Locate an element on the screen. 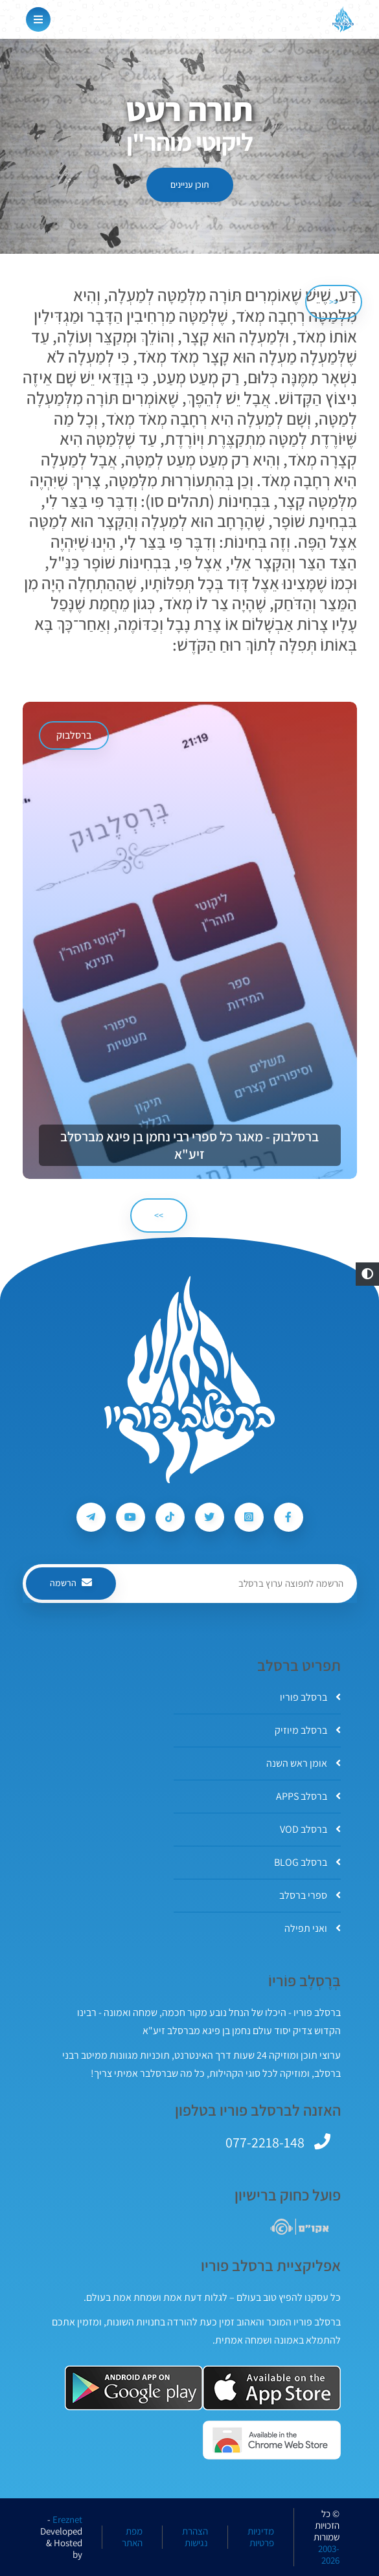 Image resolution: width=379 pixels, height=2576 pixels. [עקבו אחרי ברסלב פוריו ב-Tiktok] is located at coordinates (170, 1517).